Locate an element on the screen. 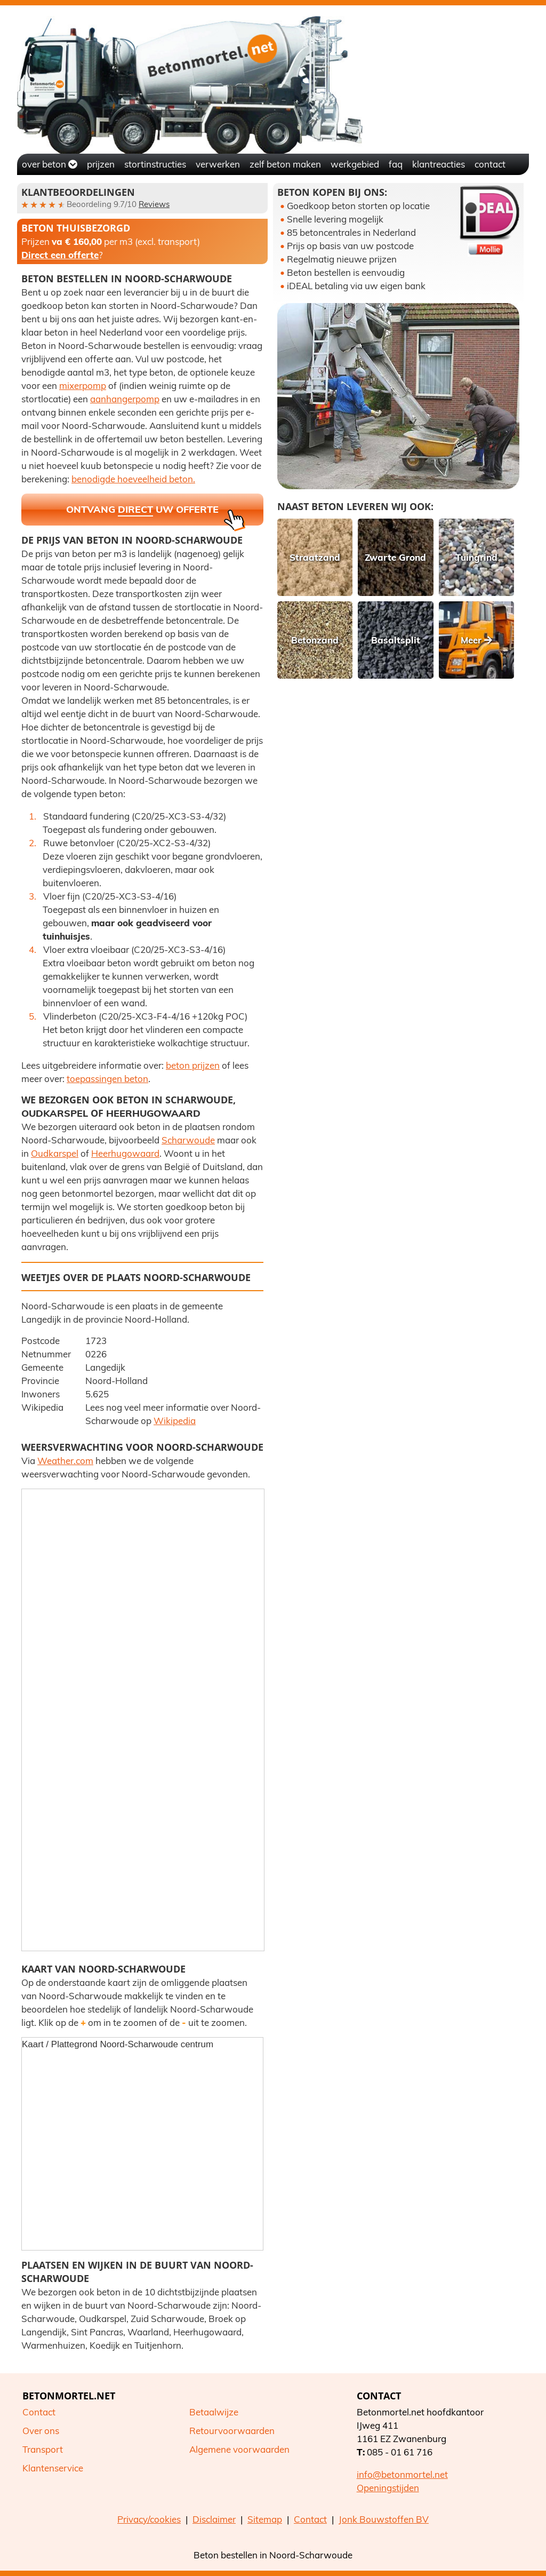 The width and height of the screenshot is (546, 2576). Stortinstructies is located at coordinates (155, 164).